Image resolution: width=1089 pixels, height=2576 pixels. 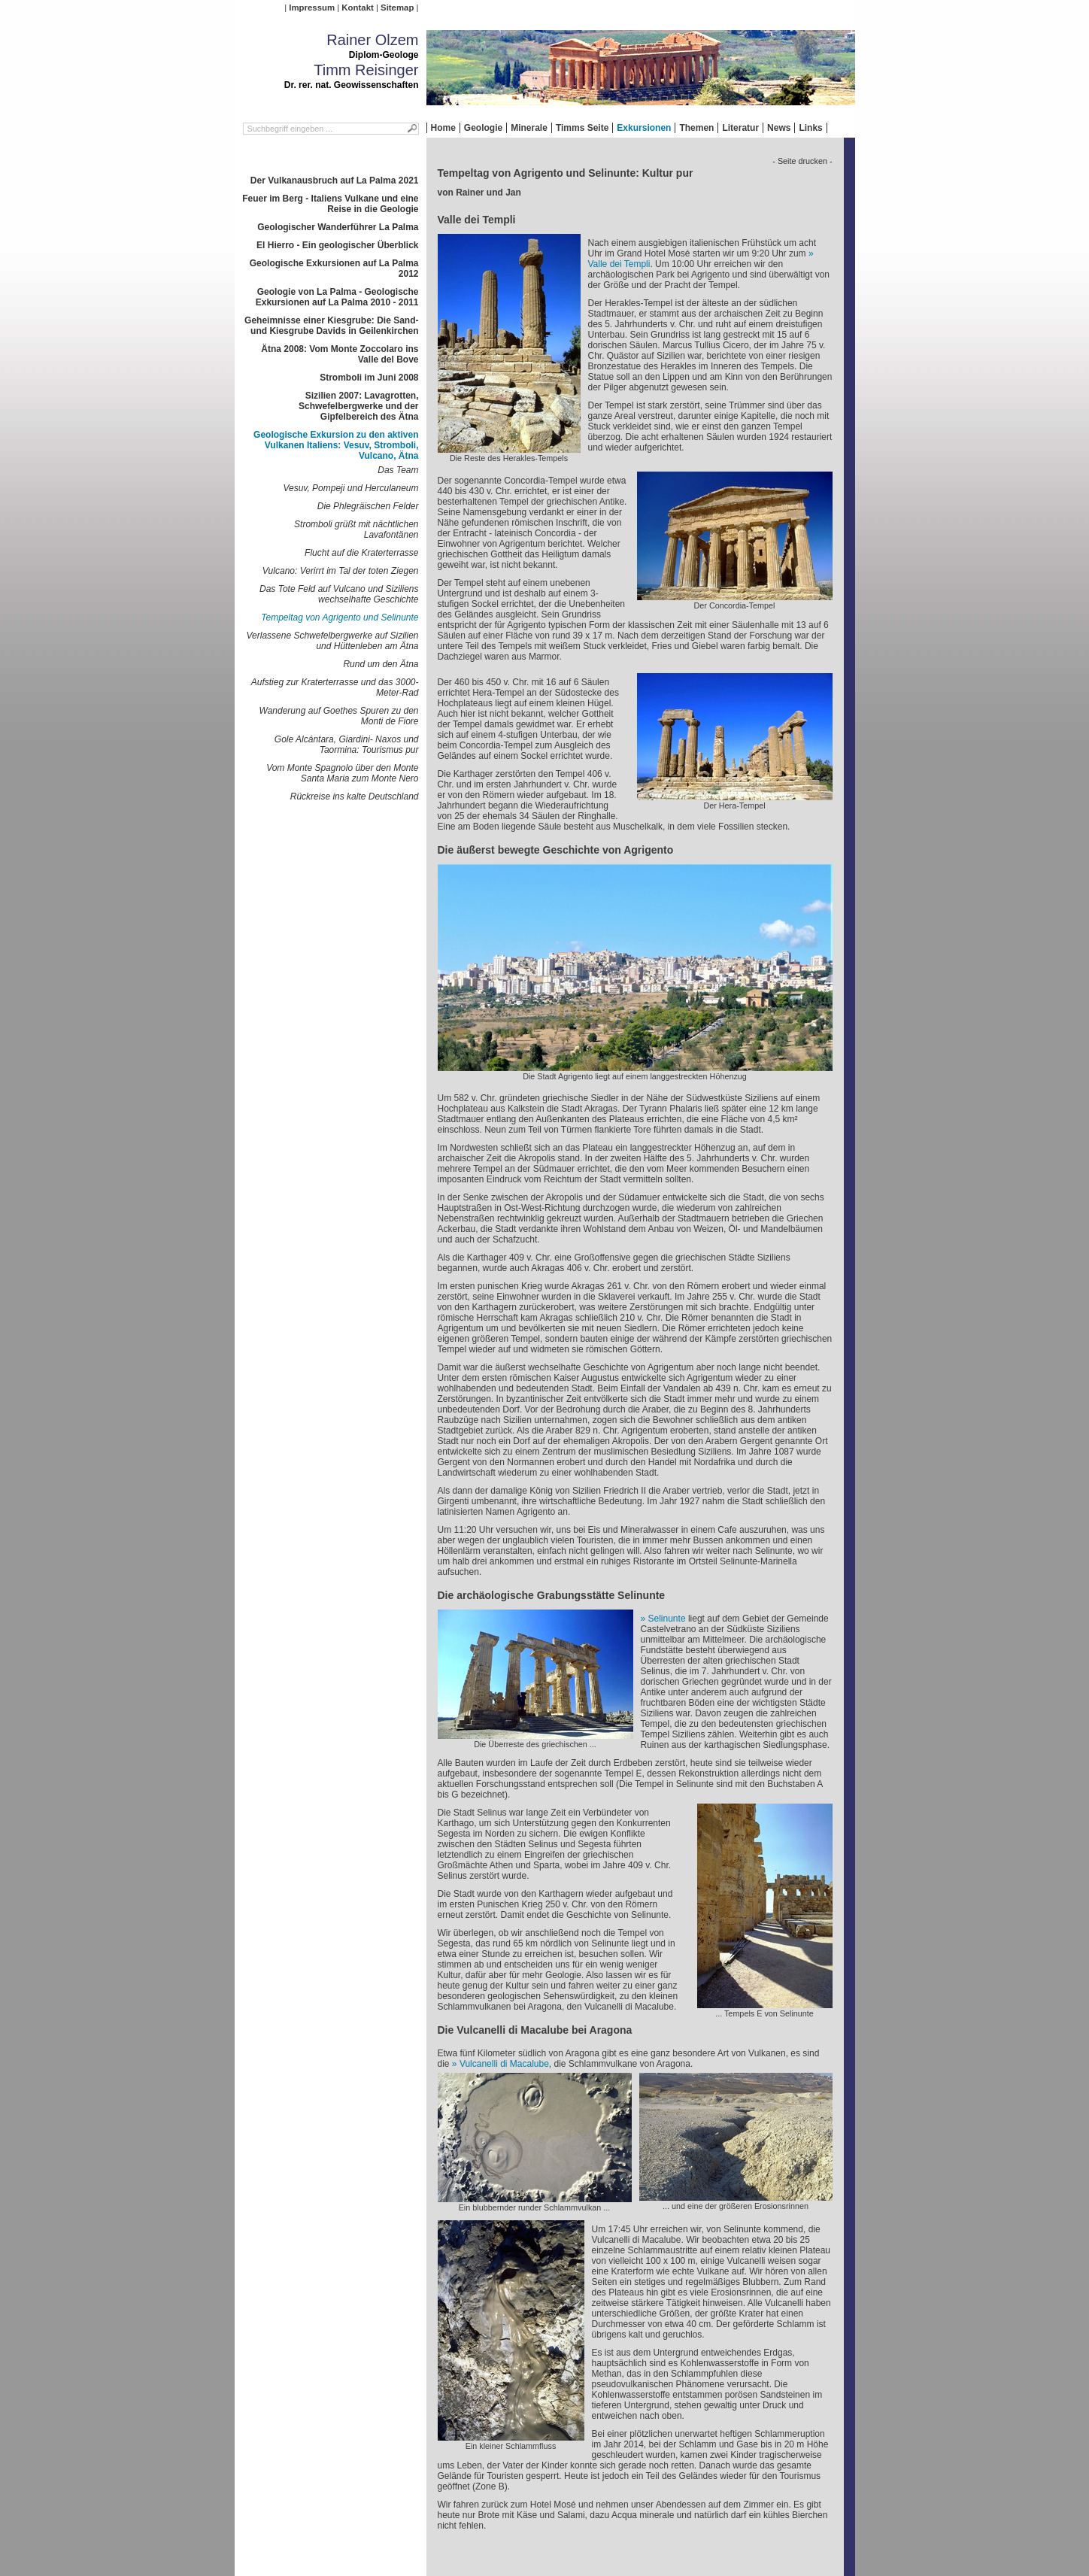 I want to click on Themen, so click(x=696, y=128).